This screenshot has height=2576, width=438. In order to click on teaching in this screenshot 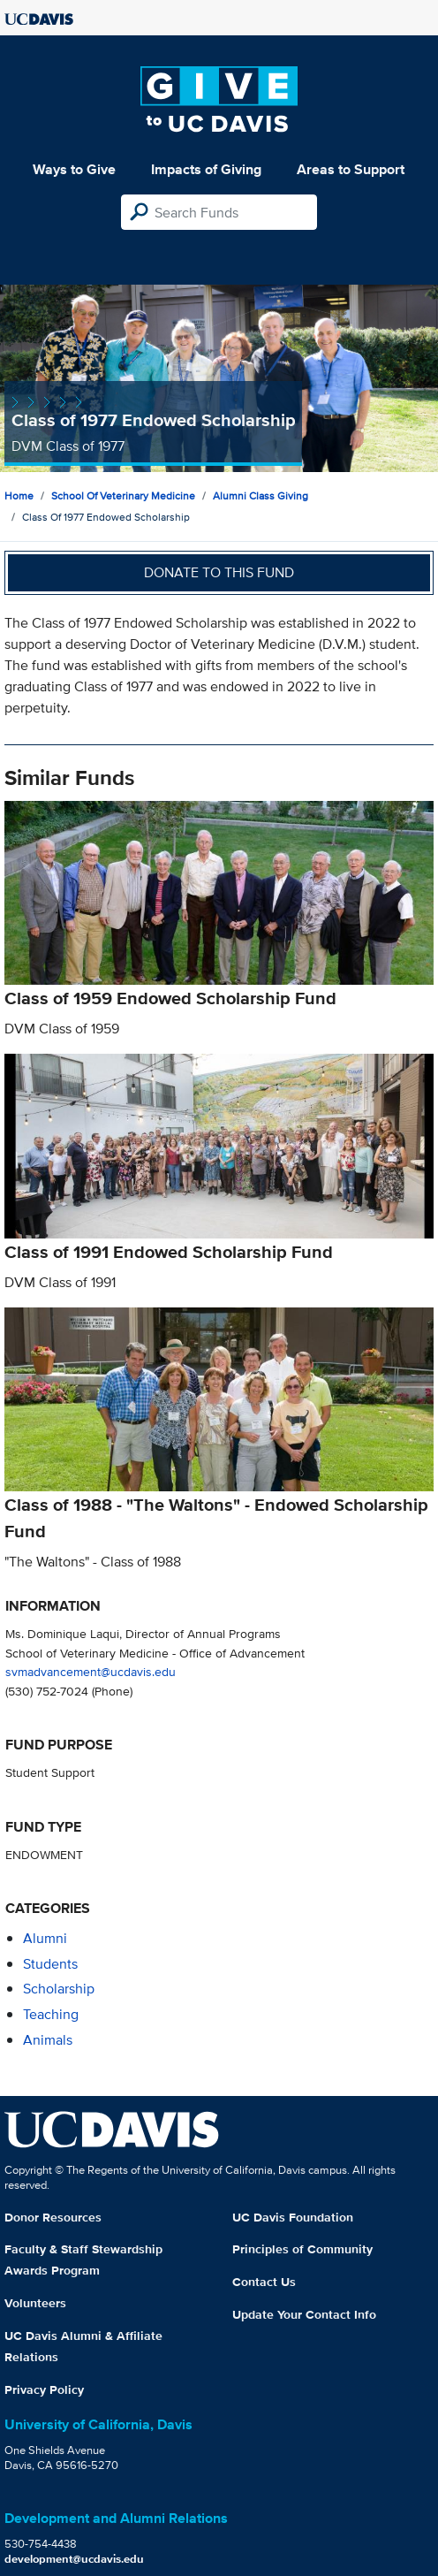, I will do `click(51, 2014)`.